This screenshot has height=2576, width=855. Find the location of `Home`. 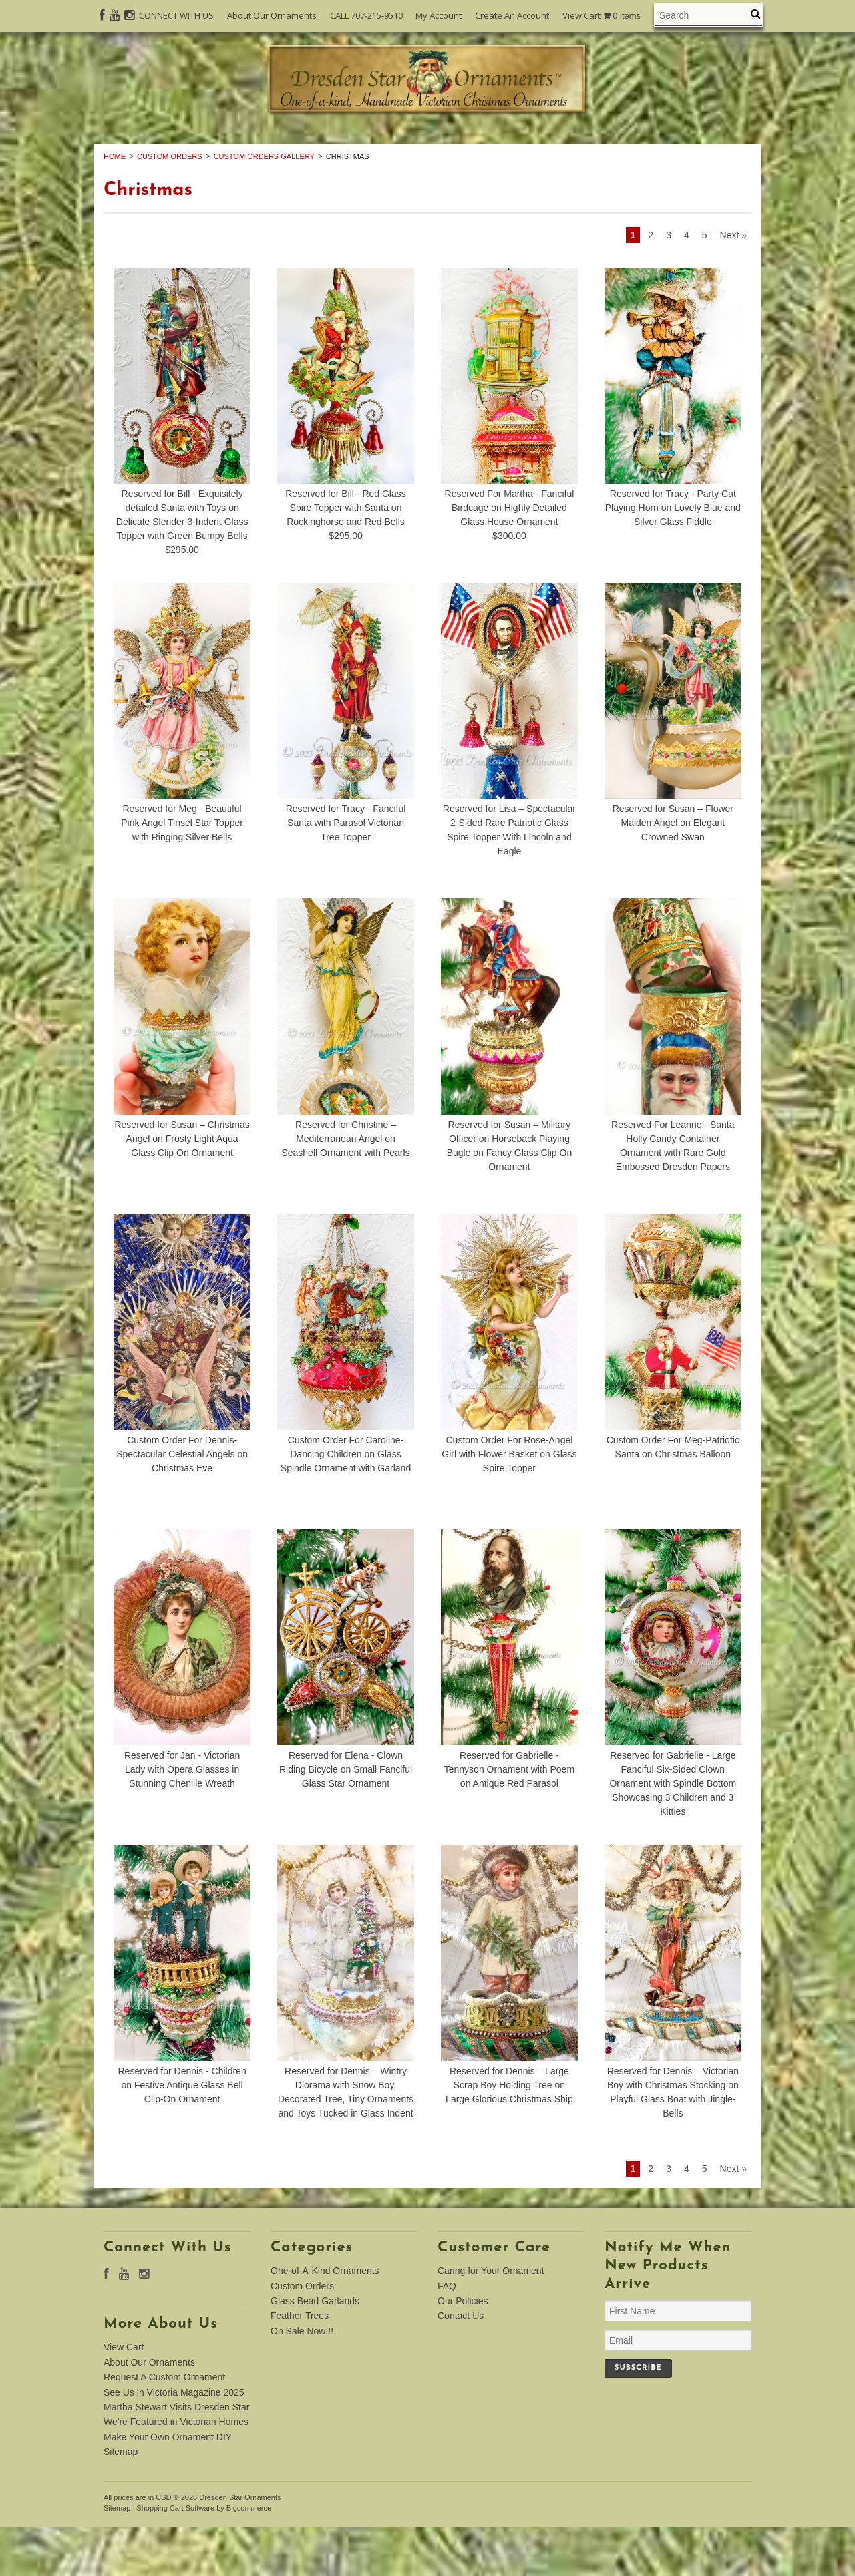

Home is located at coordinates (115, 205).